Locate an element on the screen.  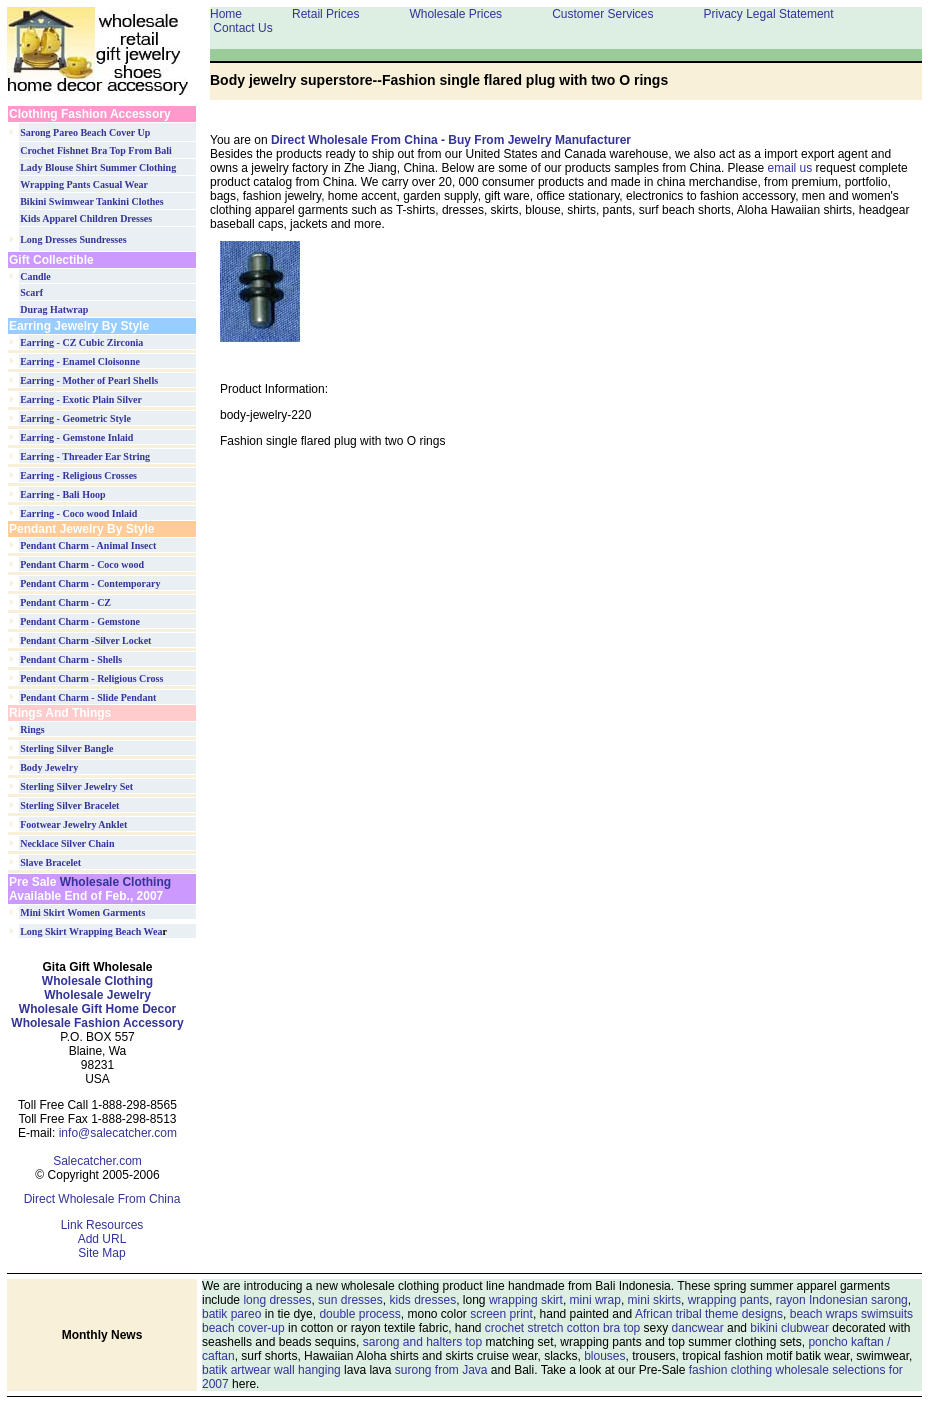
Body Jewelry is located at coordinates (49, 767).